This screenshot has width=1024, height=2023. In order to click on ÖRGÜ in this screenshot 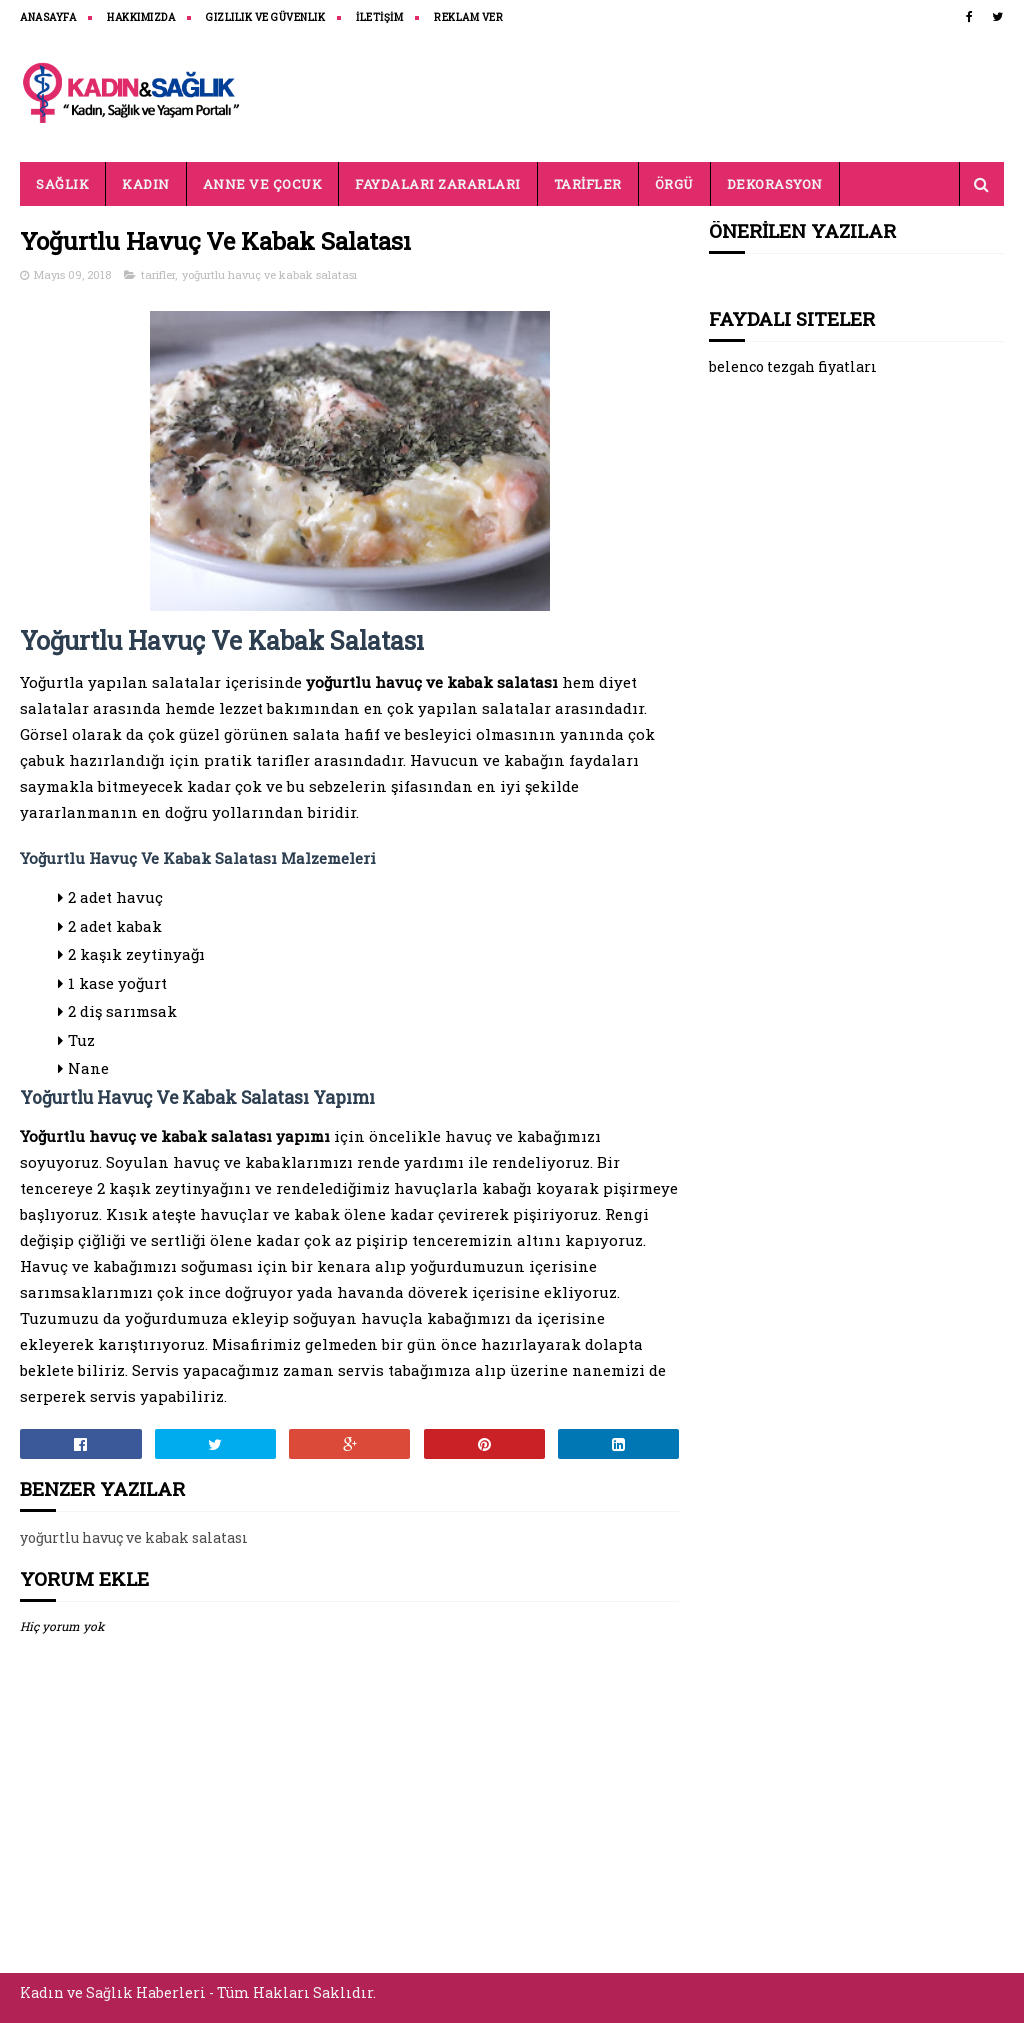, I will do `click(674, 184)`.